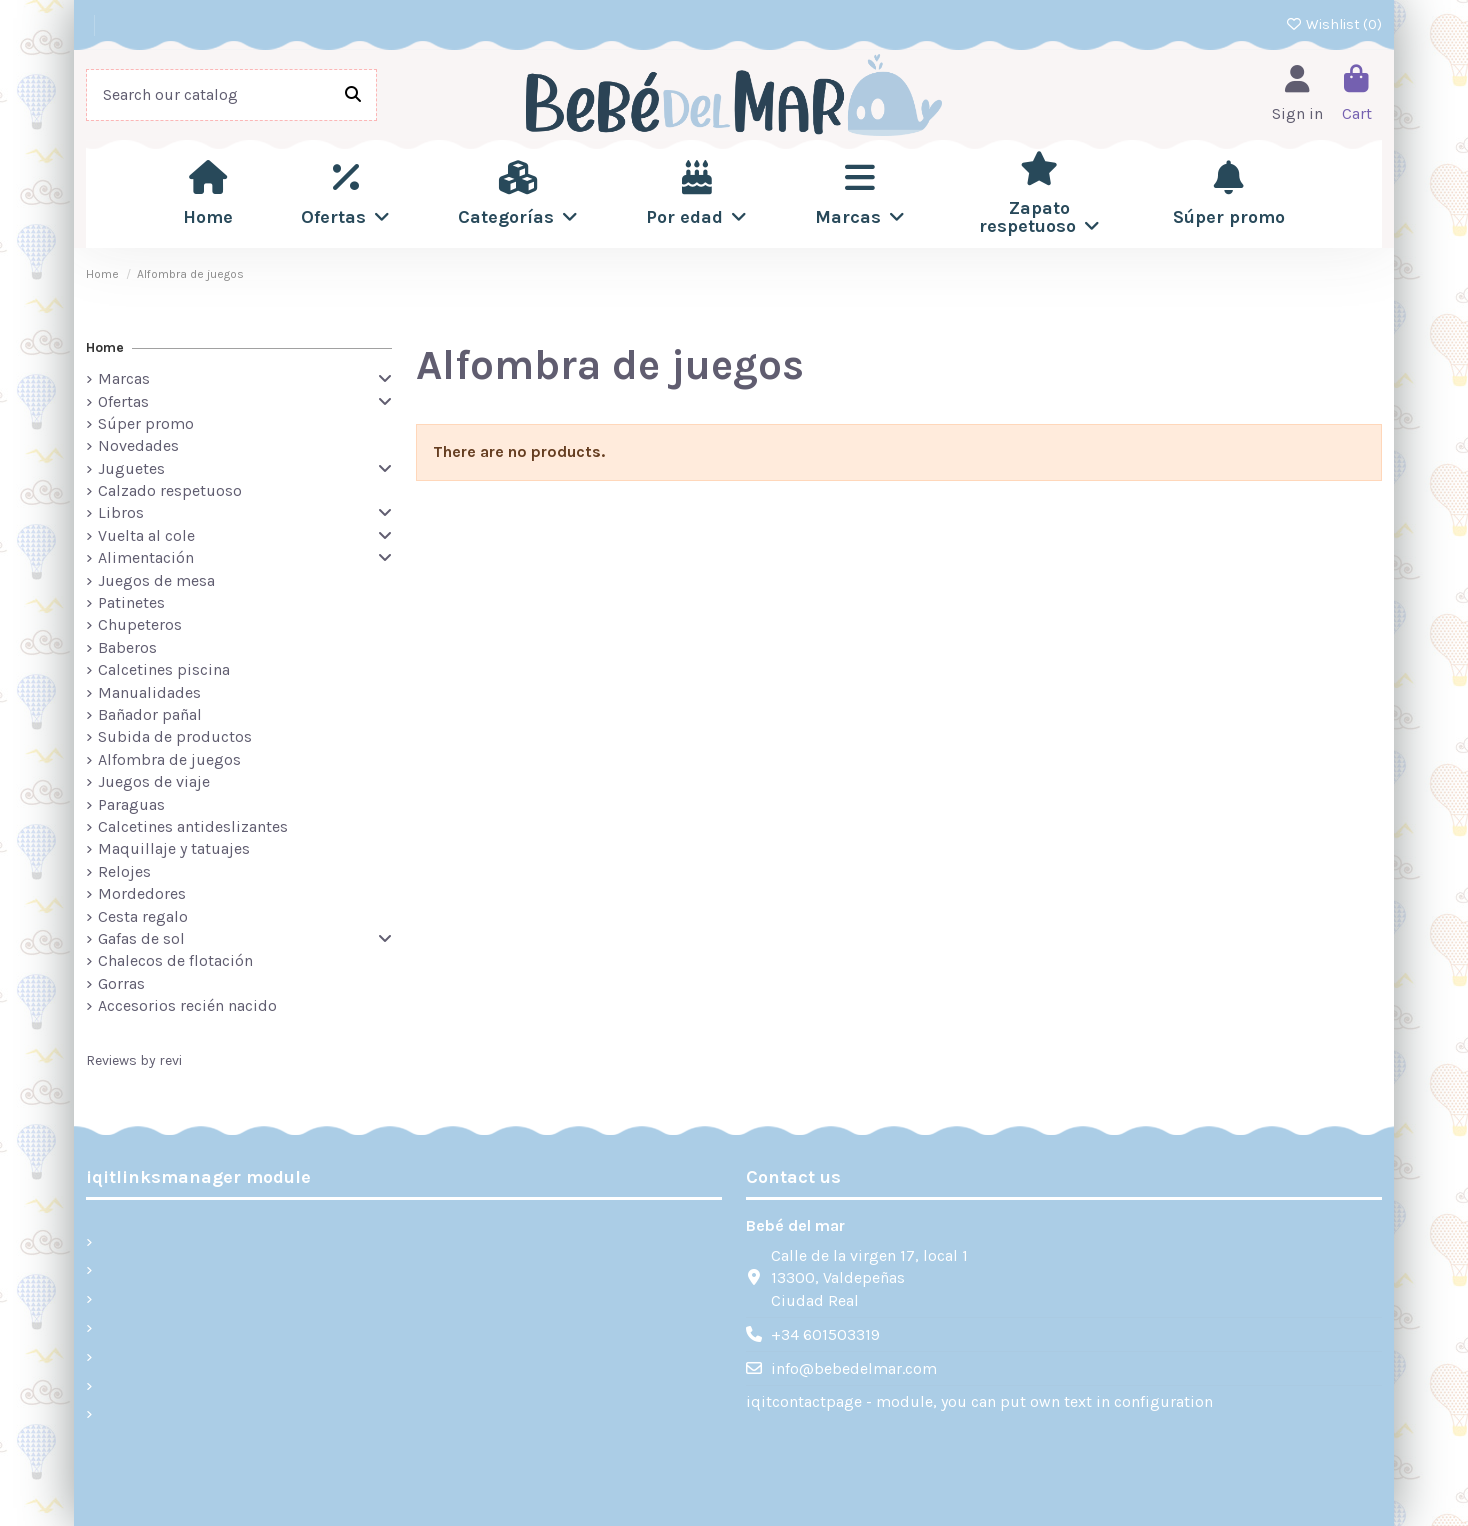 Image resolution: width=1468 pixels, height=1526 pixels. I want to click on Libros, so click(121, 512).